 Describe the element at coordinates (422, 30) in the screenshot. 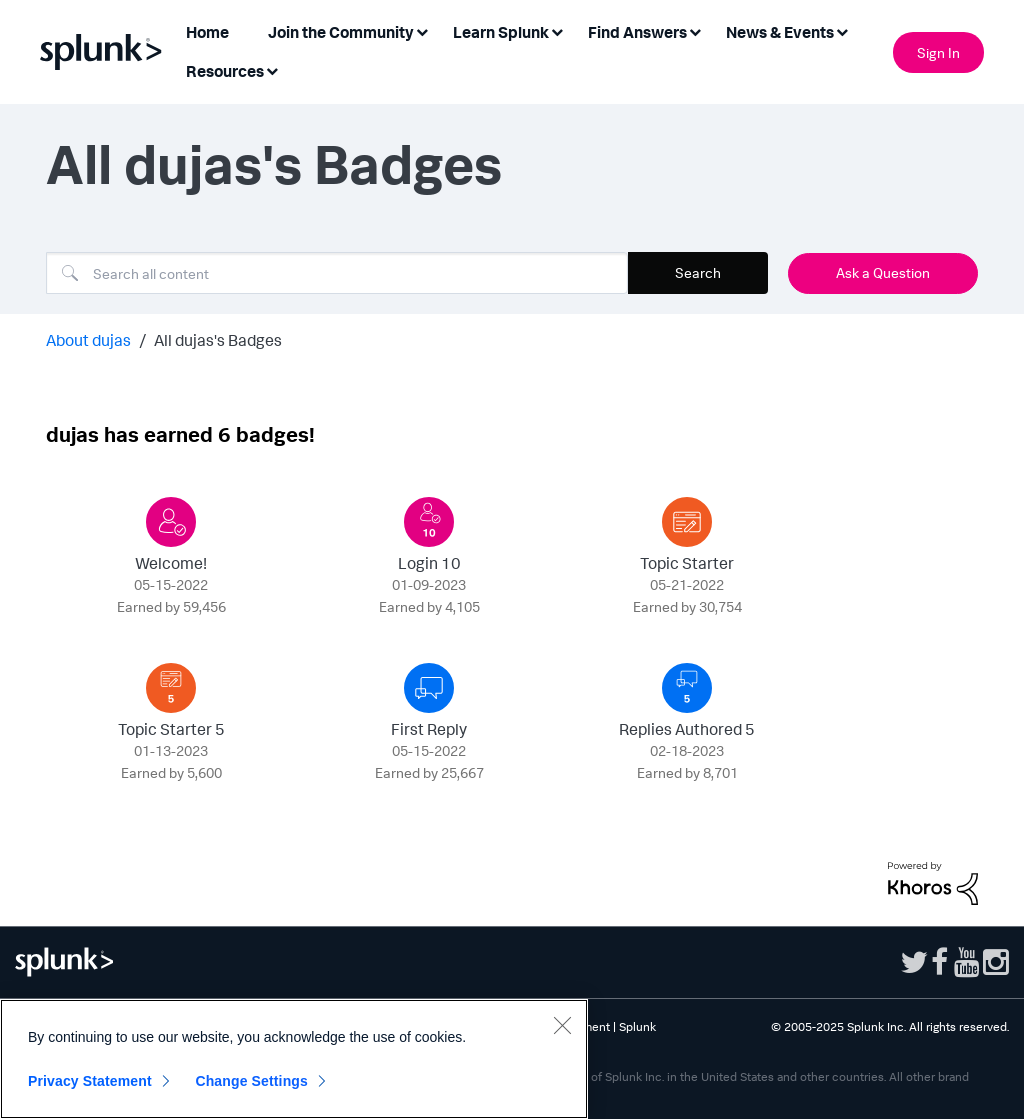

I see `[Expand View: Join the Community]` at that location.